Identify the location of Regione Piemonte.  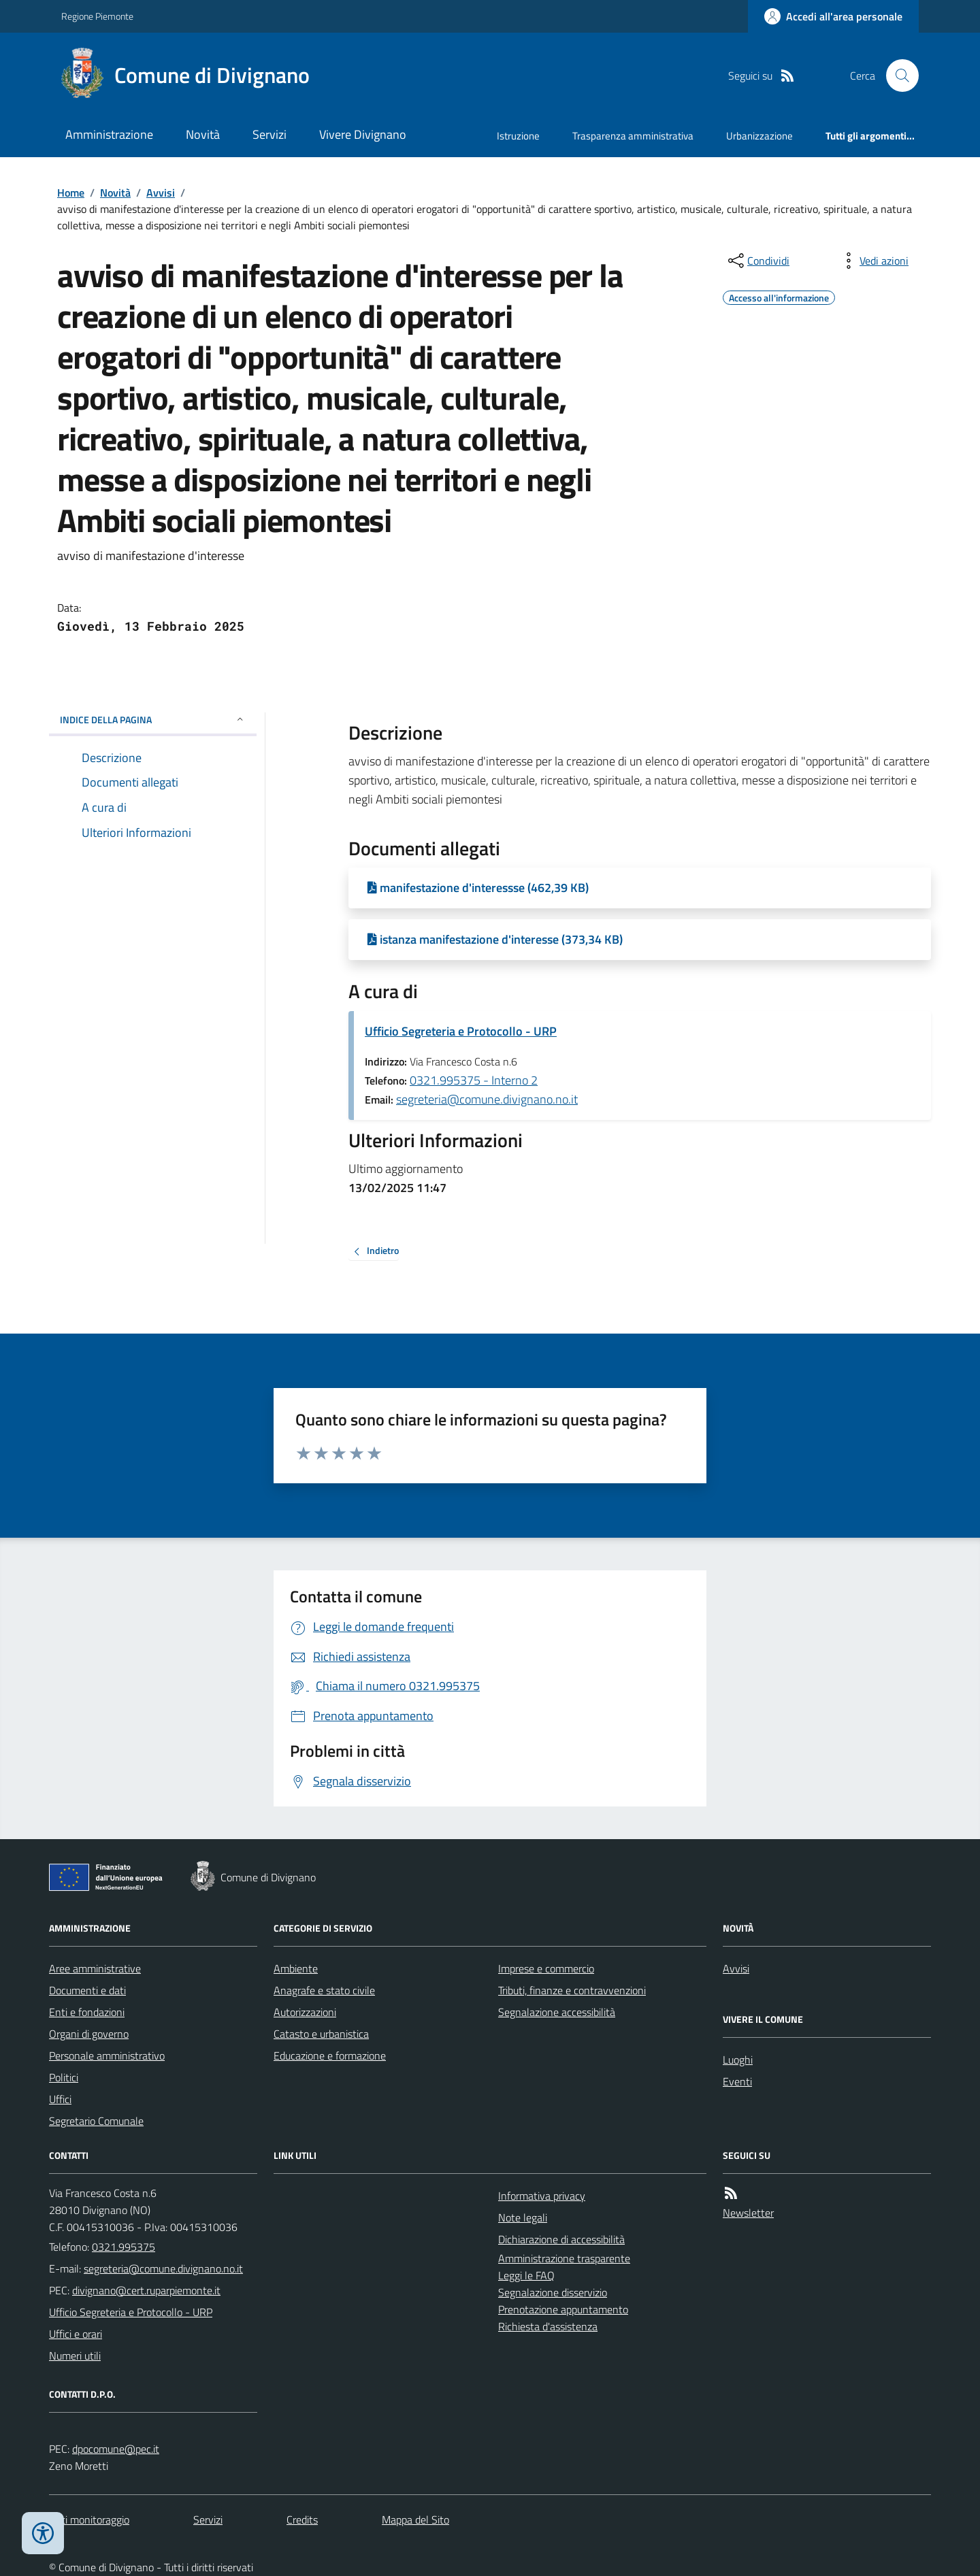
(97, 16).